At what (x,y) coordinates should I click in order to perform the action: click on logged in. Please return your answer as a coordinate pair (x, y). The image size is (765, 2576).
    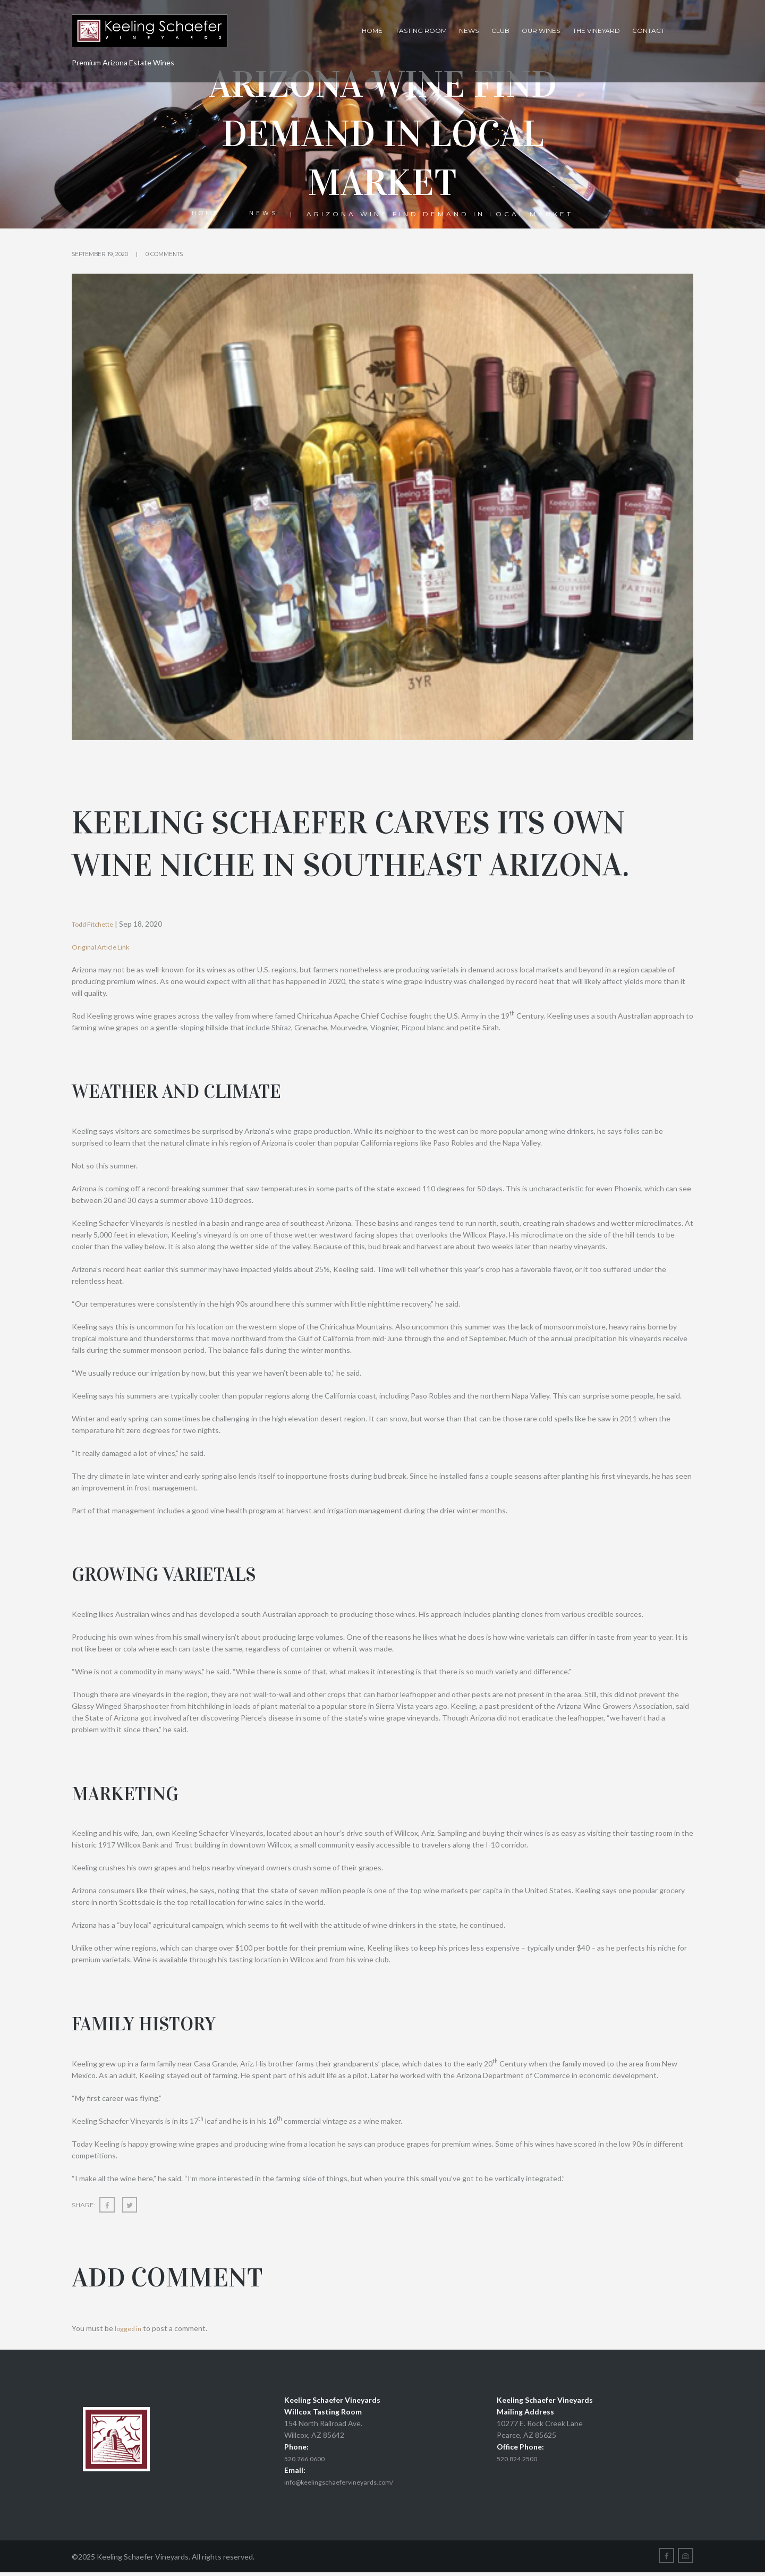
    Looking at the image, I should click on (130, 2329).